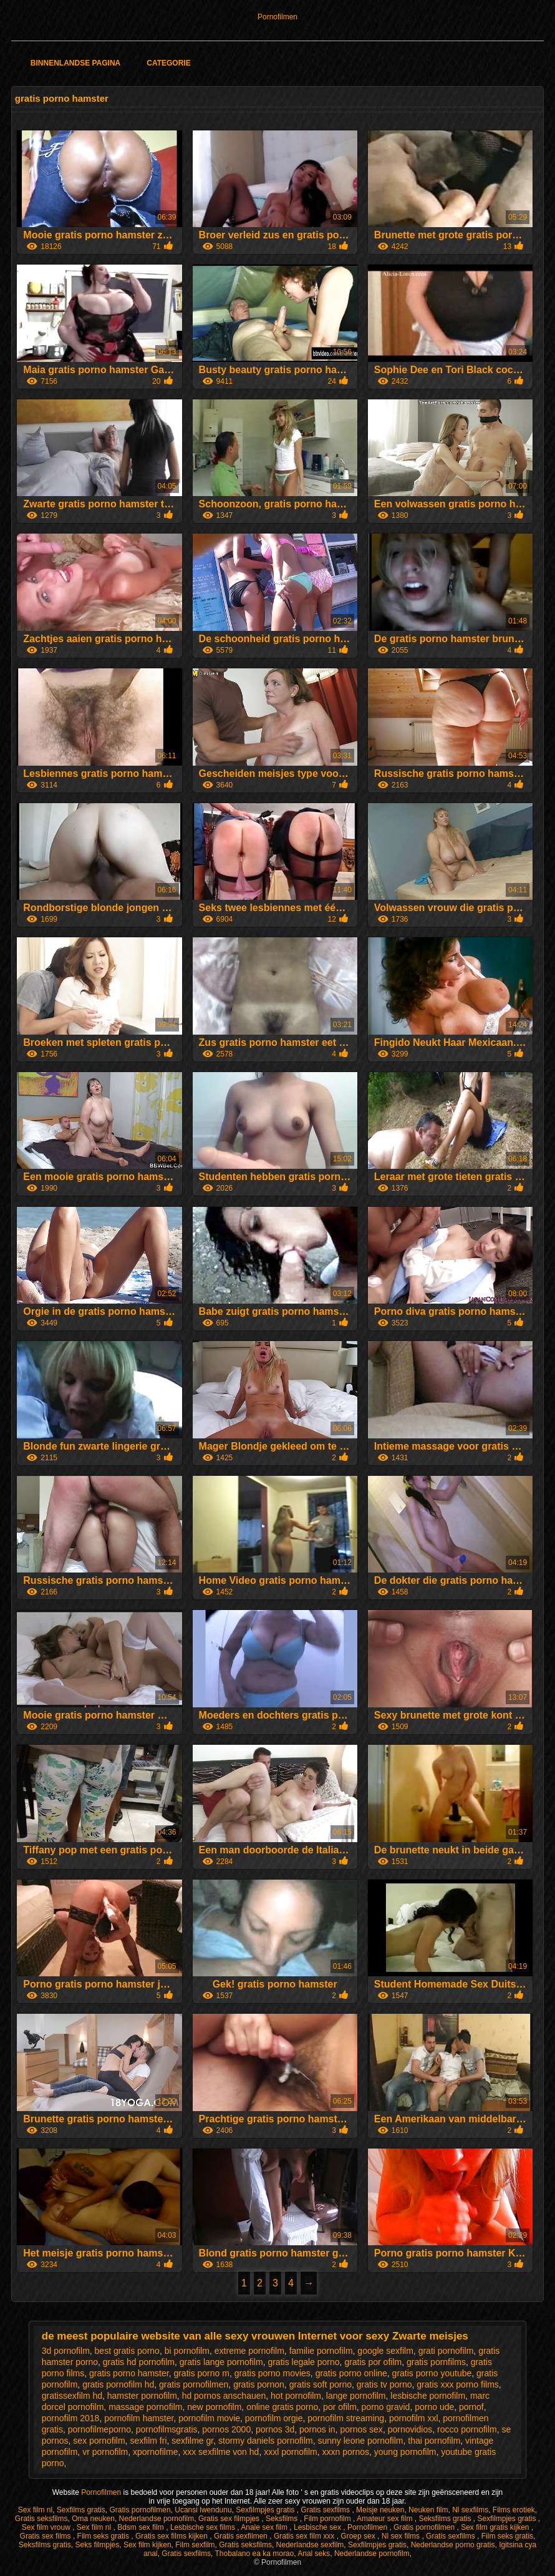  I want to click on gratissexfilm hd, so click(72, 2396).